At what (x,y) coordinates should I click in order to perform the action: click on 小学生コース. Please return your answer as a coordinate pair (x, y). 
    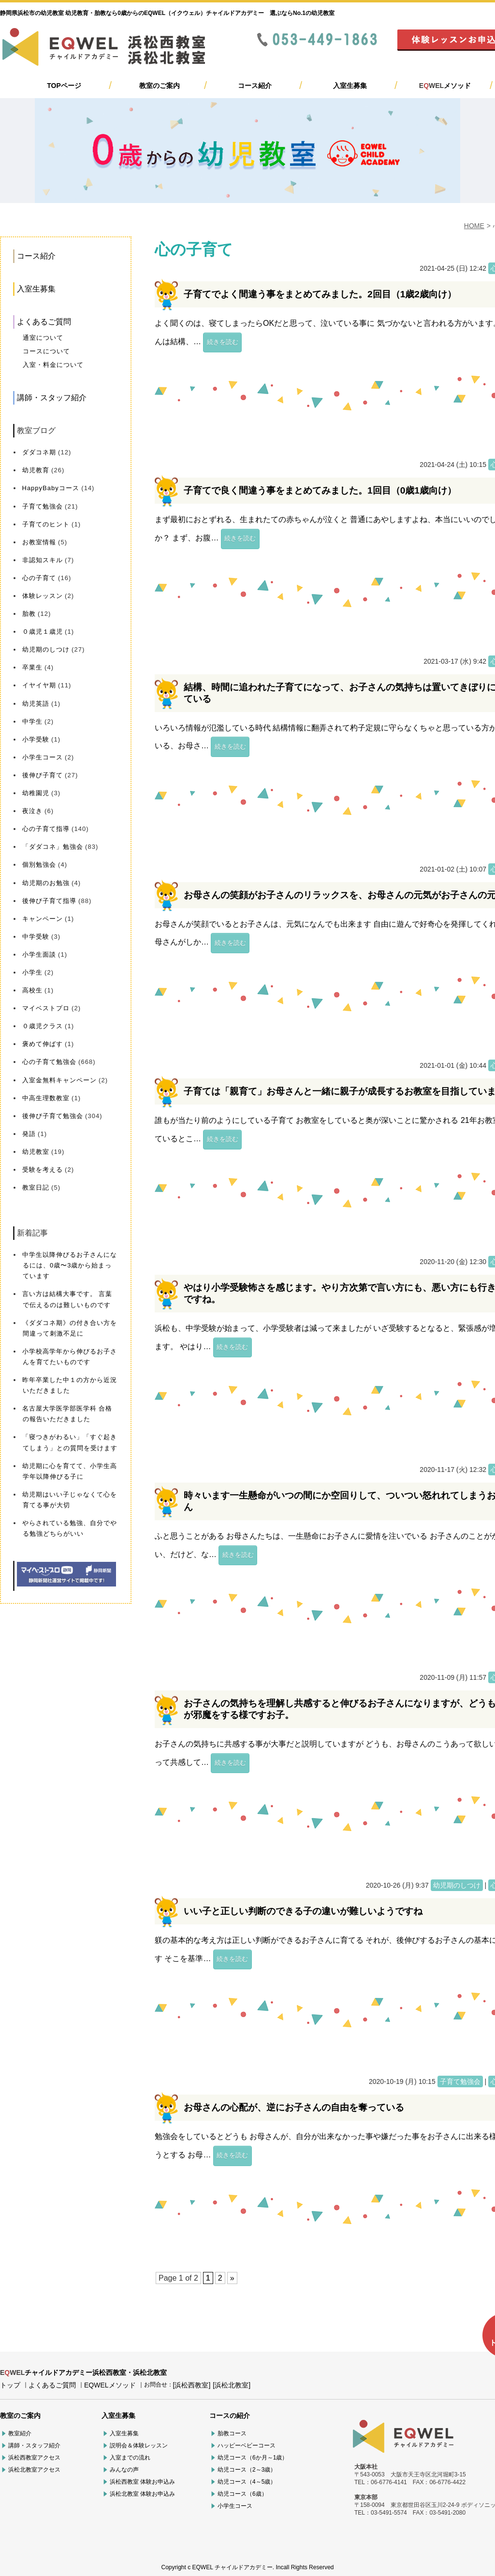
    Looking at the image, I should click on (42, 757).